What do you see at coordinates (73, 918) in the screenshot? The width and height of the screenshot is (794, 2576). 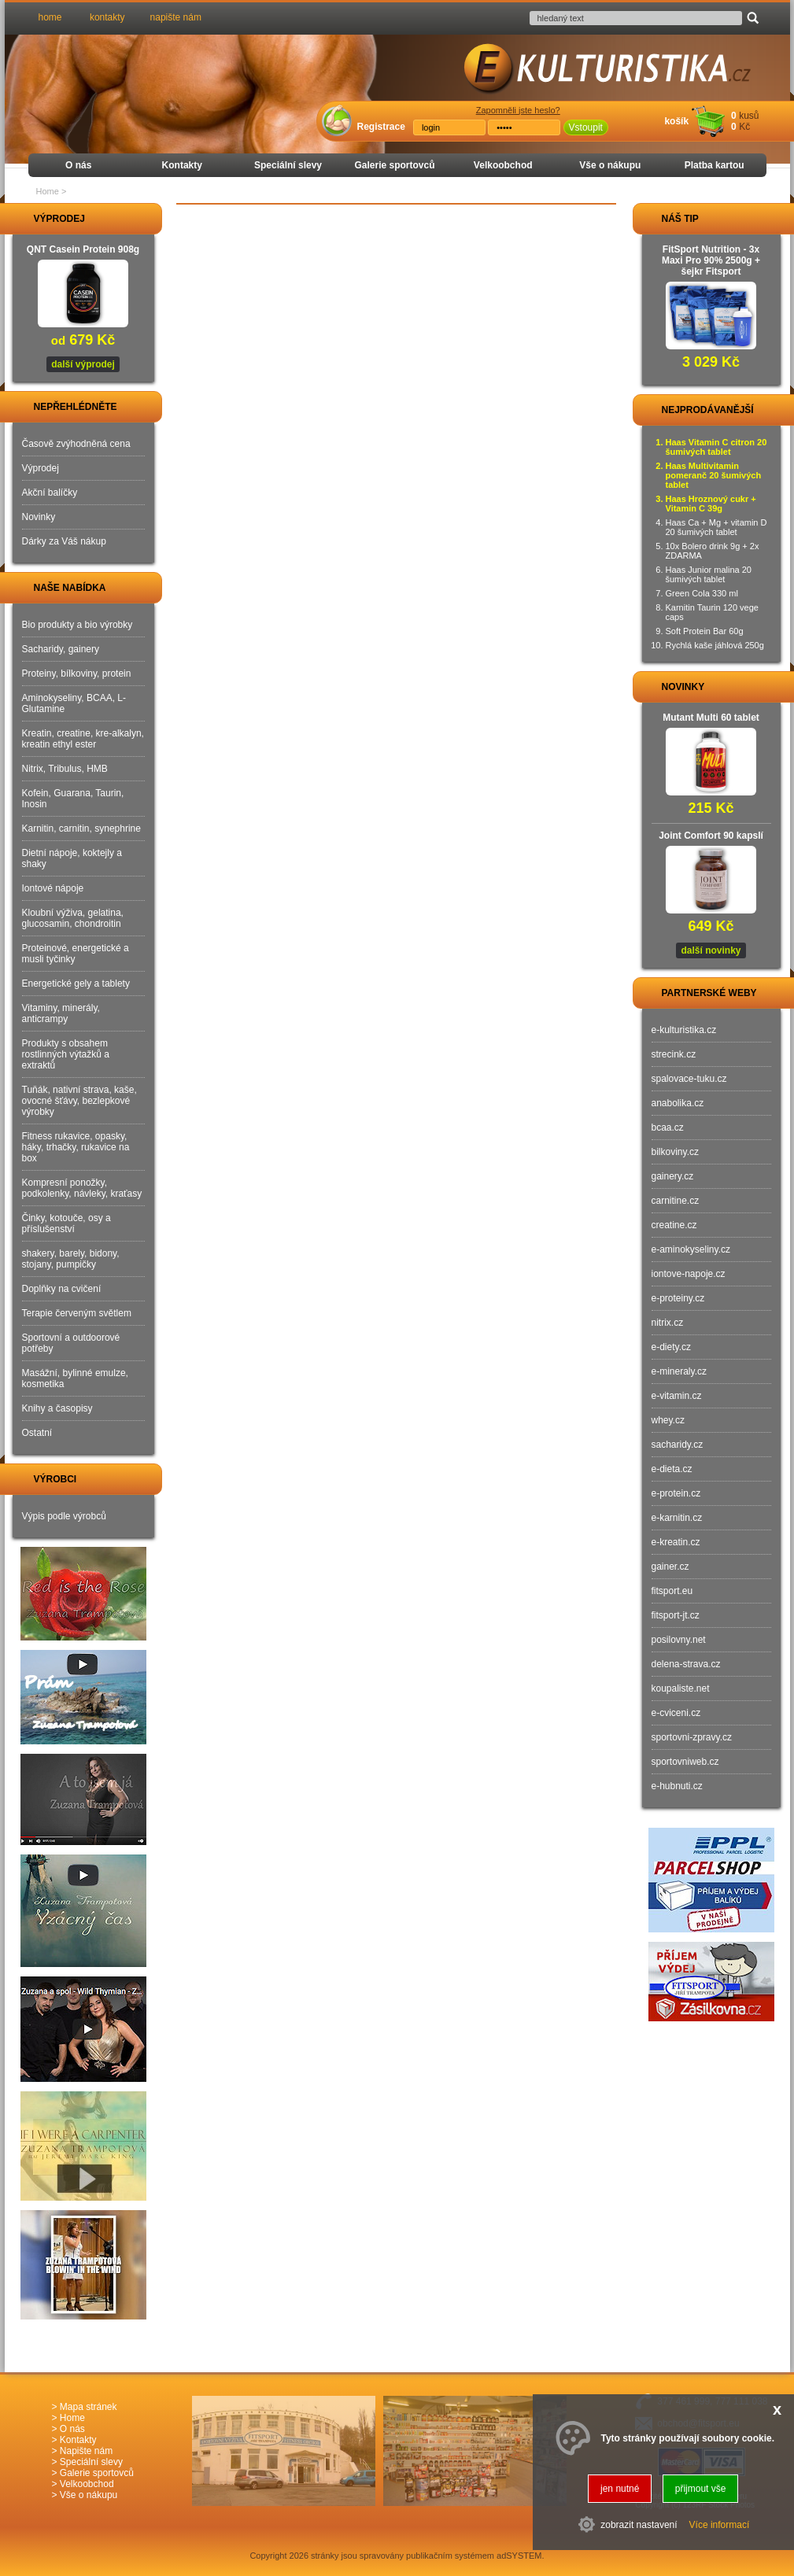 I see `Kloubní výživa, gelatina, glucosamin, chondroitin` at bounding box center [73, 918].